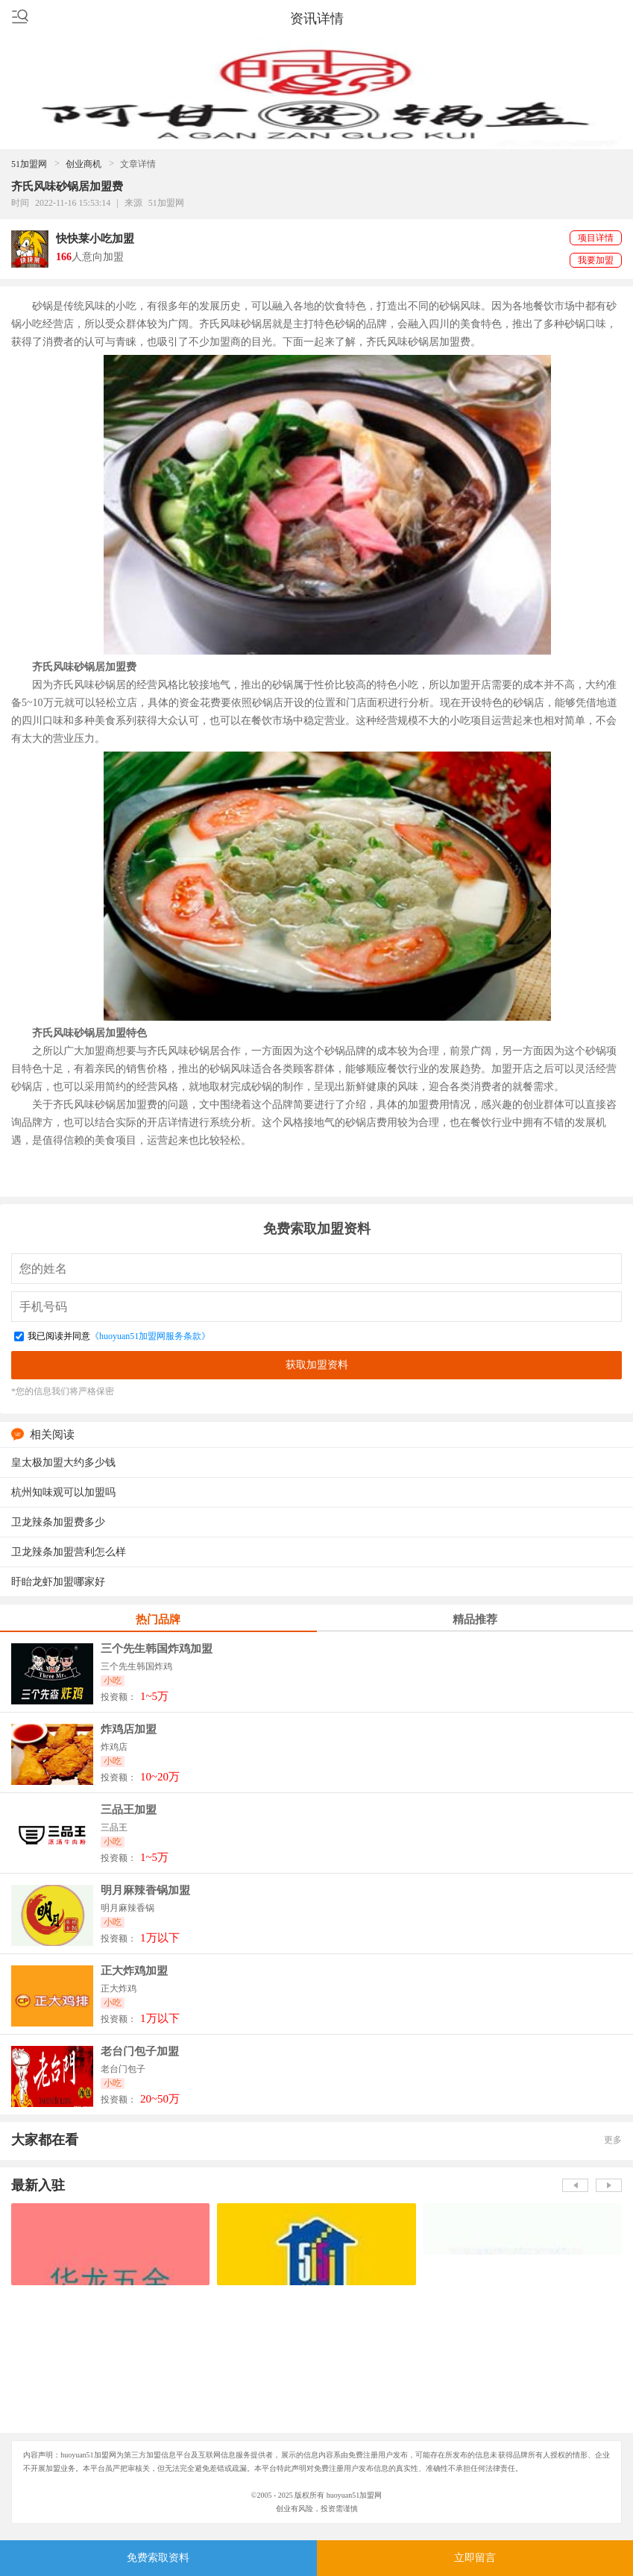 The image size is (633, 2576). I want to click on 《huoyuan51加盟网服务条款》, so click(150, 1336).